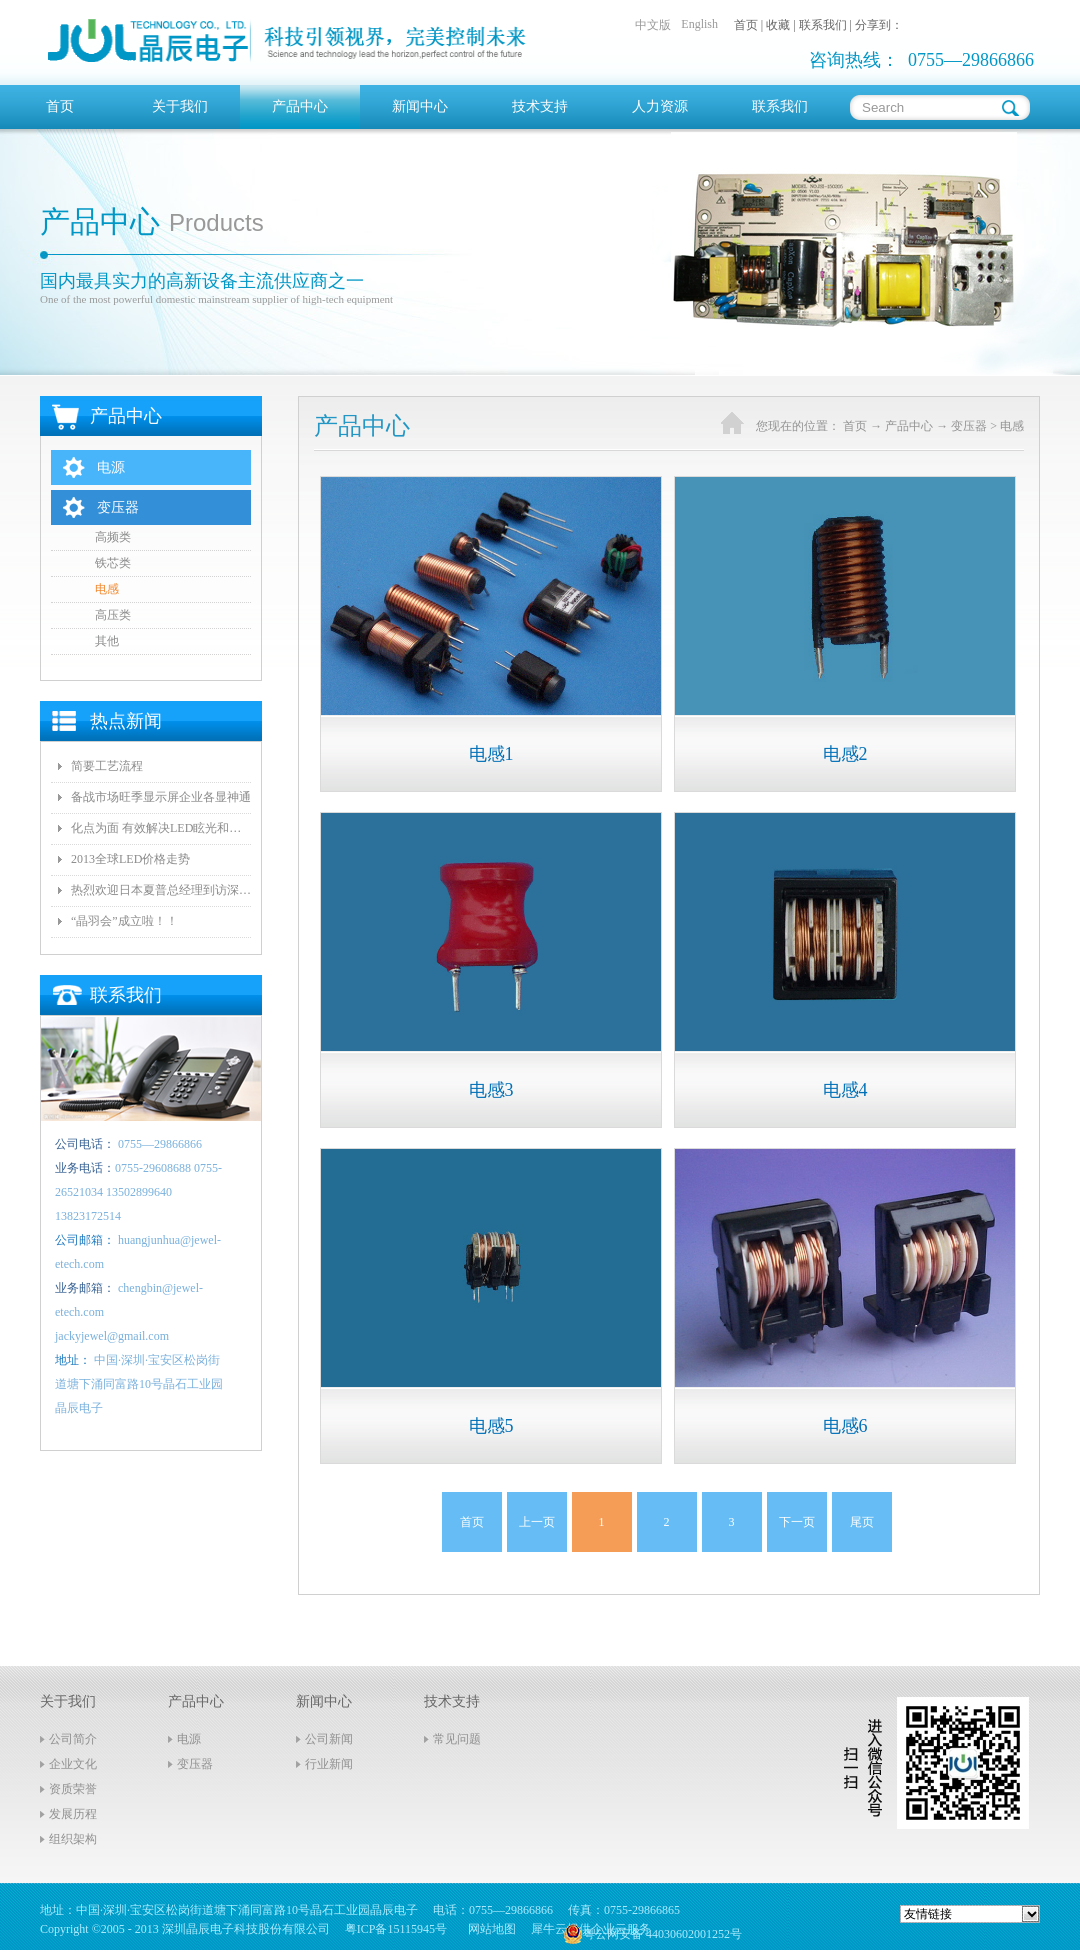 The height and width of the screenshot is (1953, 1080). I want to click on 上一页, so click(537, 1522).